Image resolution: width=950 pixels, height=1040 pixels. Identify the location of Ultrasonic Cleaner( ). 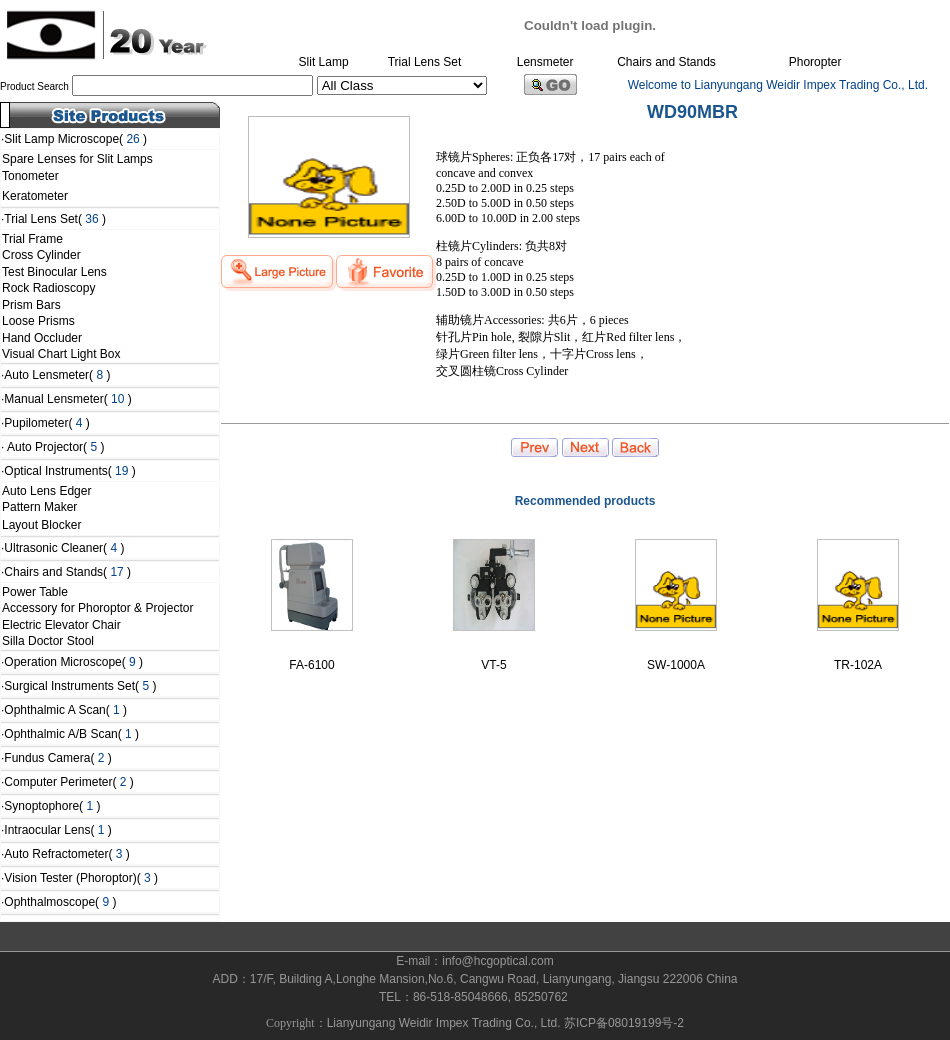
(64, 548).